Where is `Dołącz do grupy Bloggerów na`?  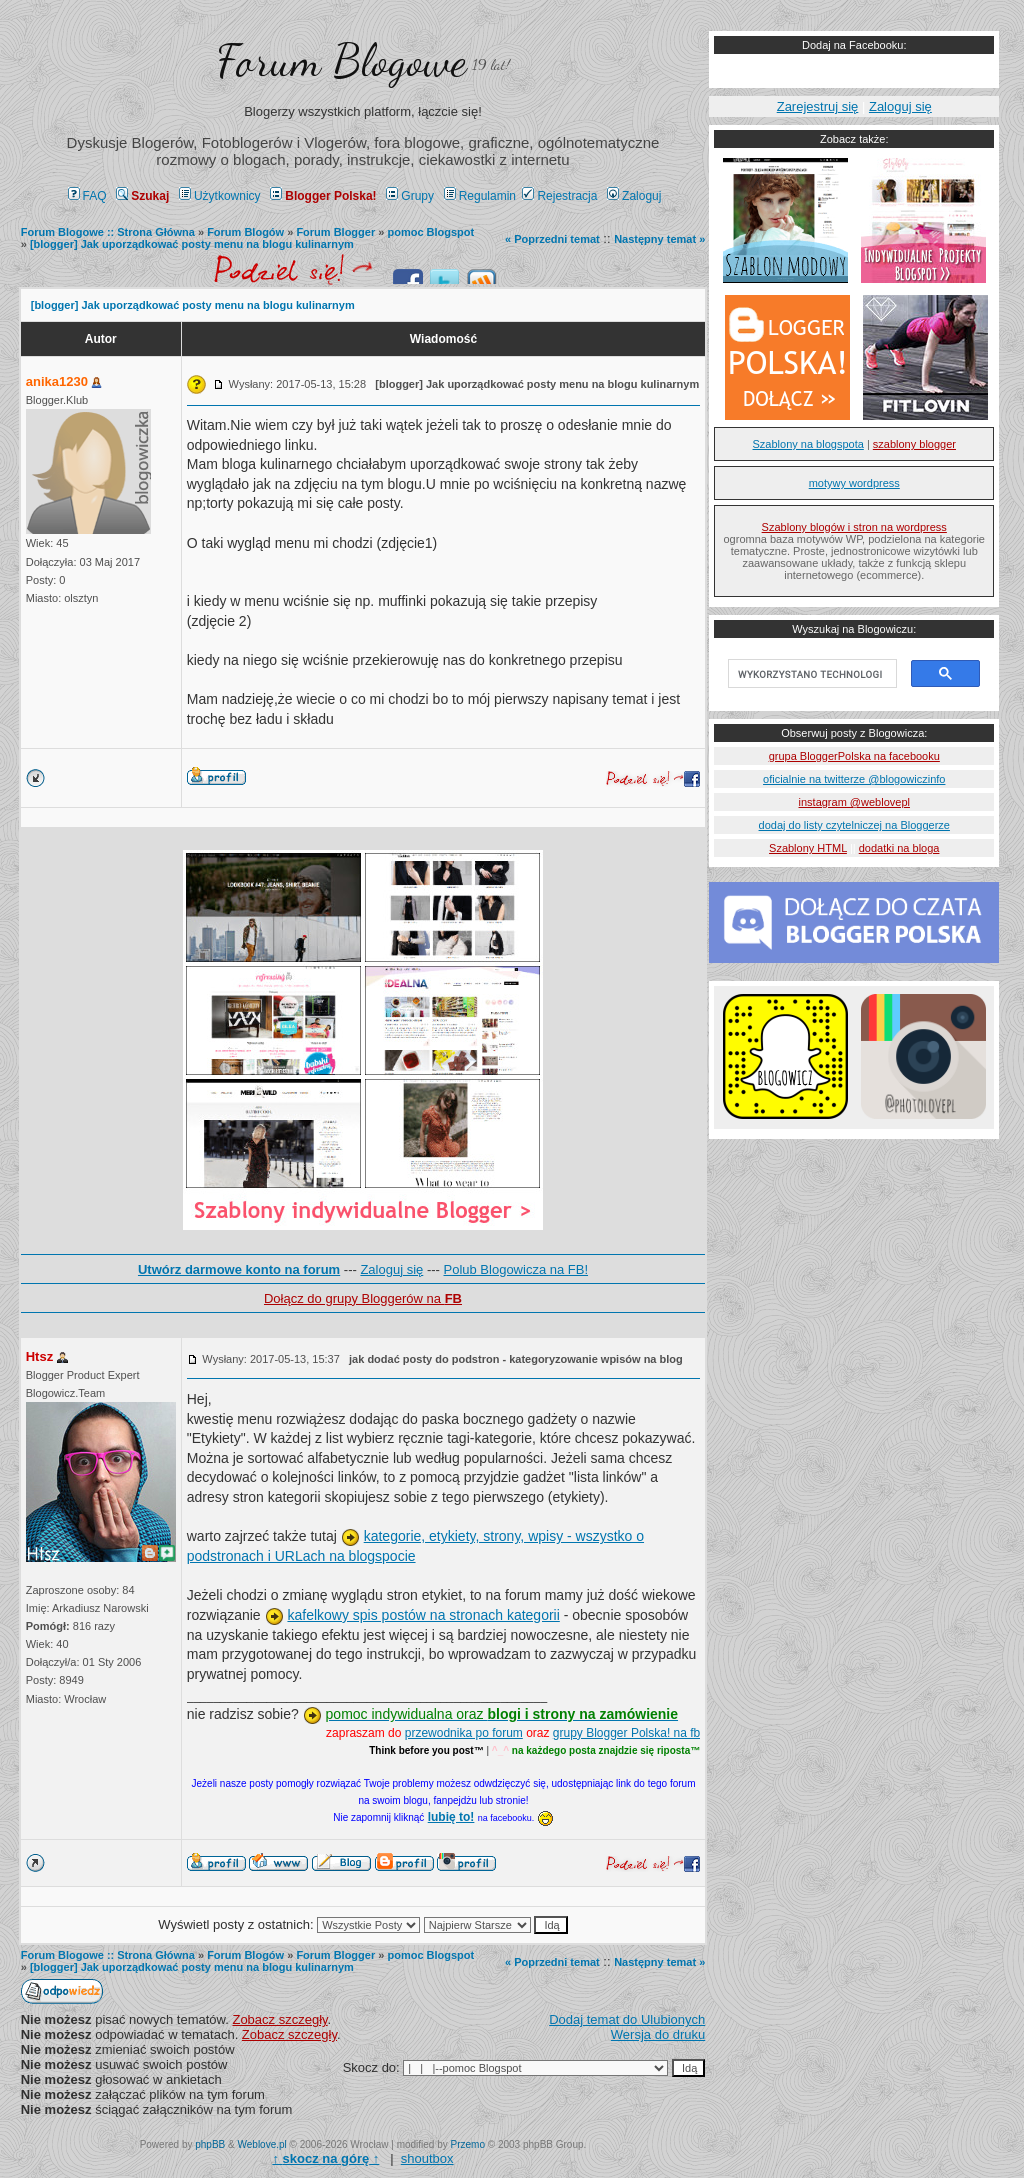 Dołącz do grupy Bloggerów na is located at coordinates (363, 1298).